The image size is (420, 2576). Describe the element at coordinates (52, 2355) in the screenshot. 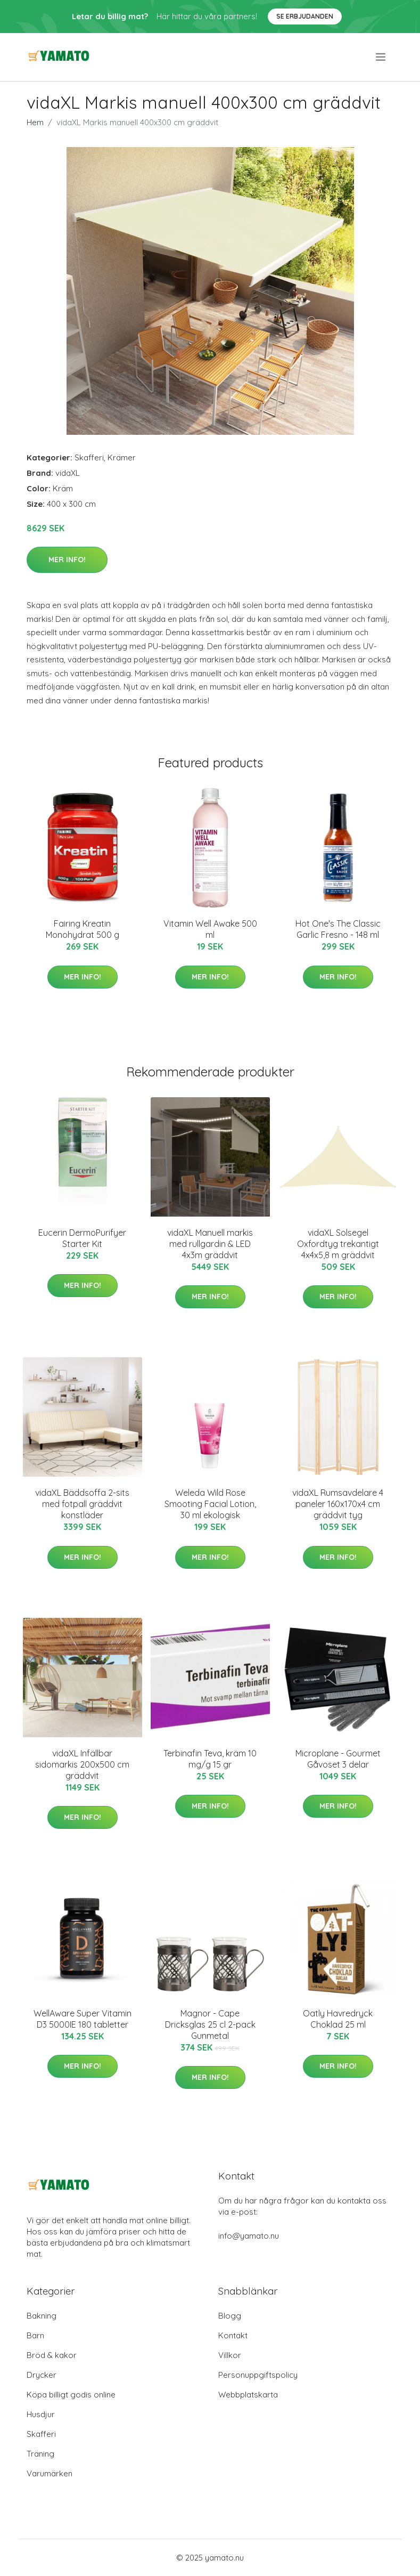

I see `Bröd & kakor` at that location.